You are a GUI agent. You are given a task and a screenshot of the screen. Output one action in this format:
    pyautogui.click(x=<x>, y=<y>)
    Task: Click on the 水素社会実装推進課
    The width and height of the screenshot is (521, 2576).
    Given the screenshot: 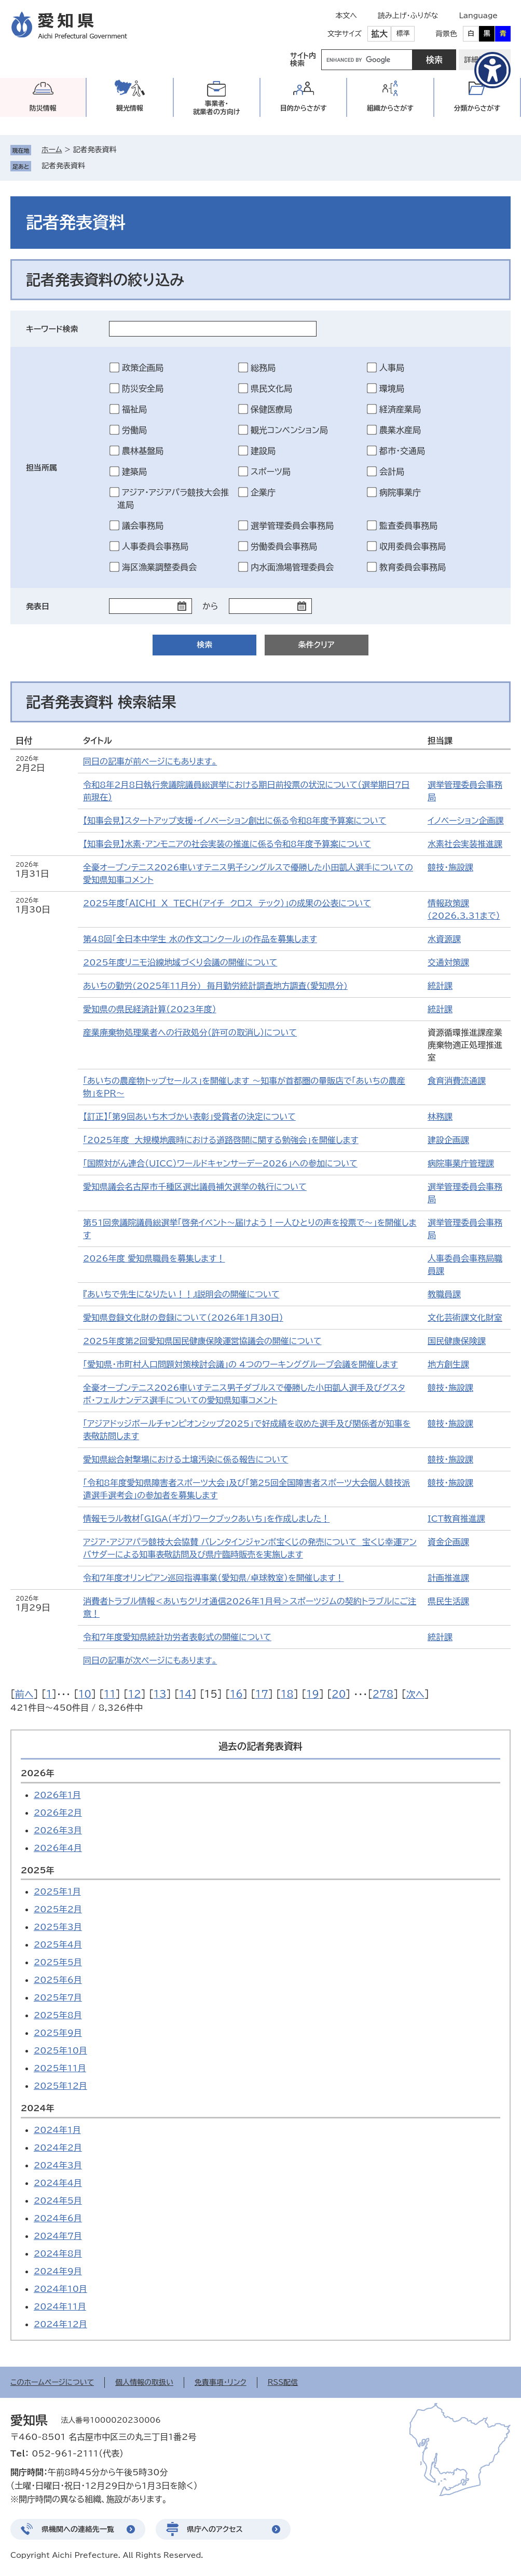 What is the action you would take?
    pyautogui.click(x=465, y=844)
    